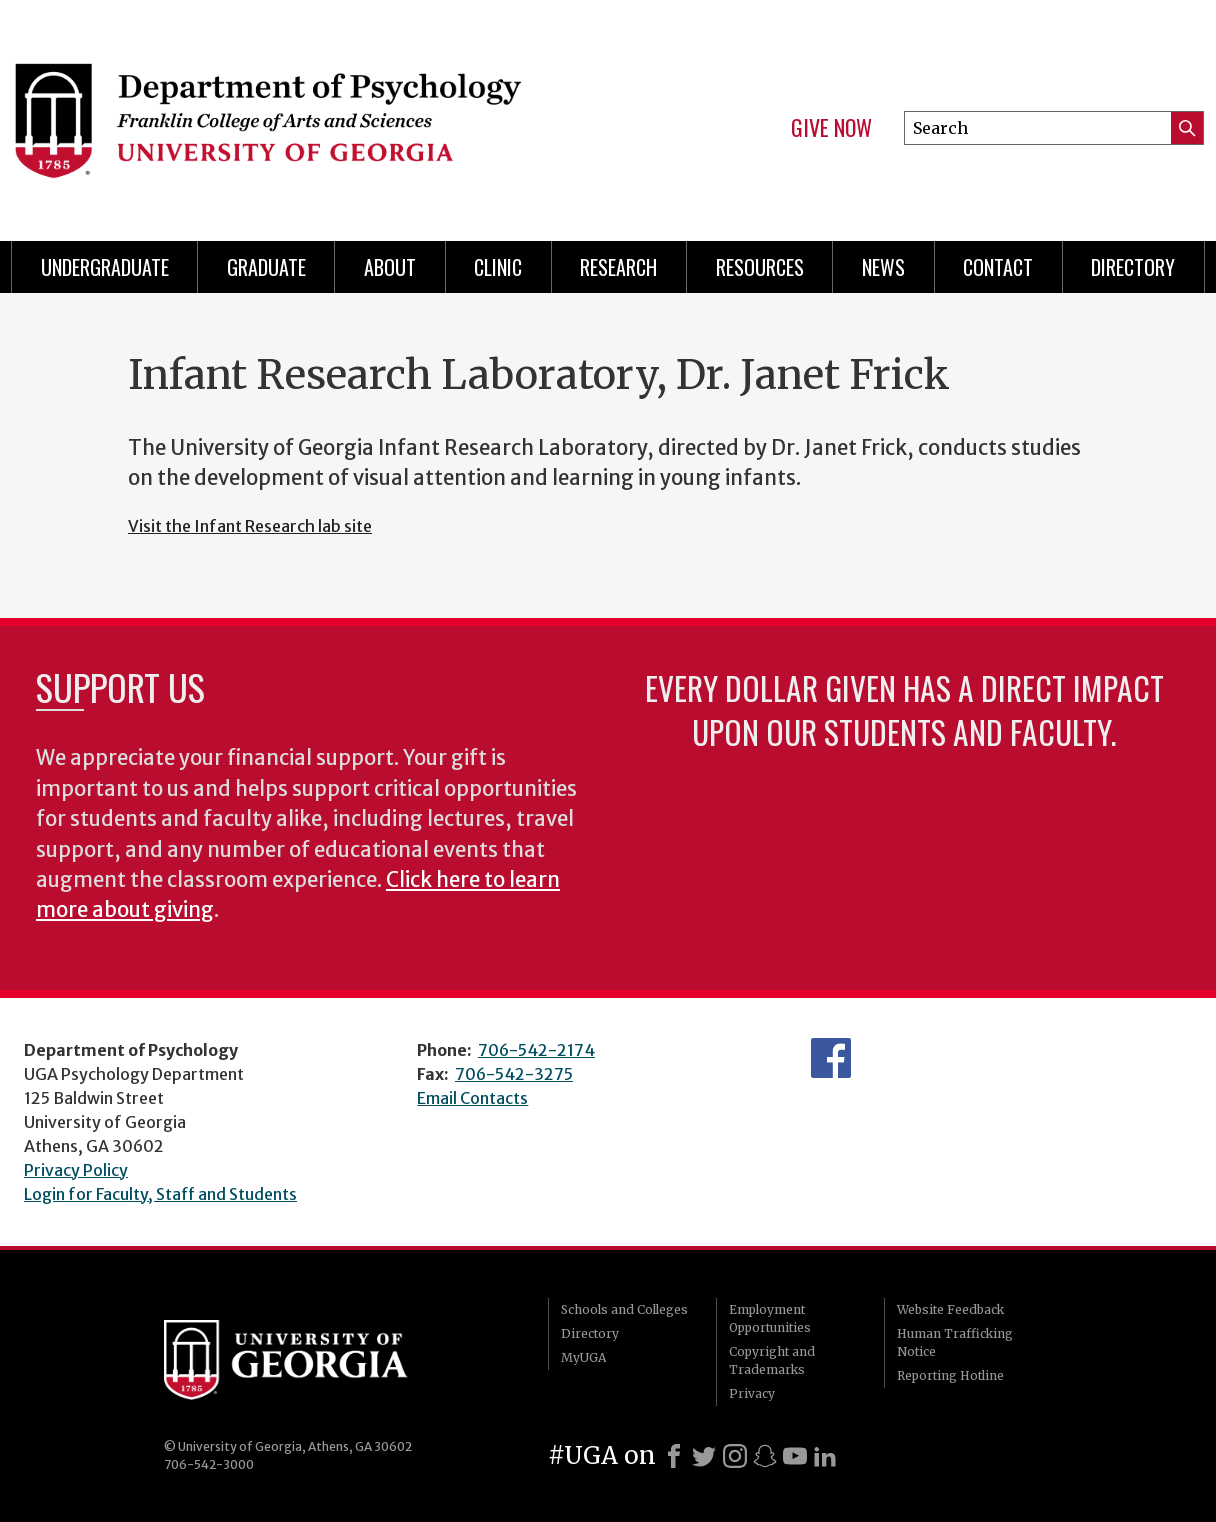 The height and width of the screenshot is (1522, 1216). What do you see at coordinates (674, 1456) in the screenshot?
I see `[Facebook]` at bounding box center [674, 1456].